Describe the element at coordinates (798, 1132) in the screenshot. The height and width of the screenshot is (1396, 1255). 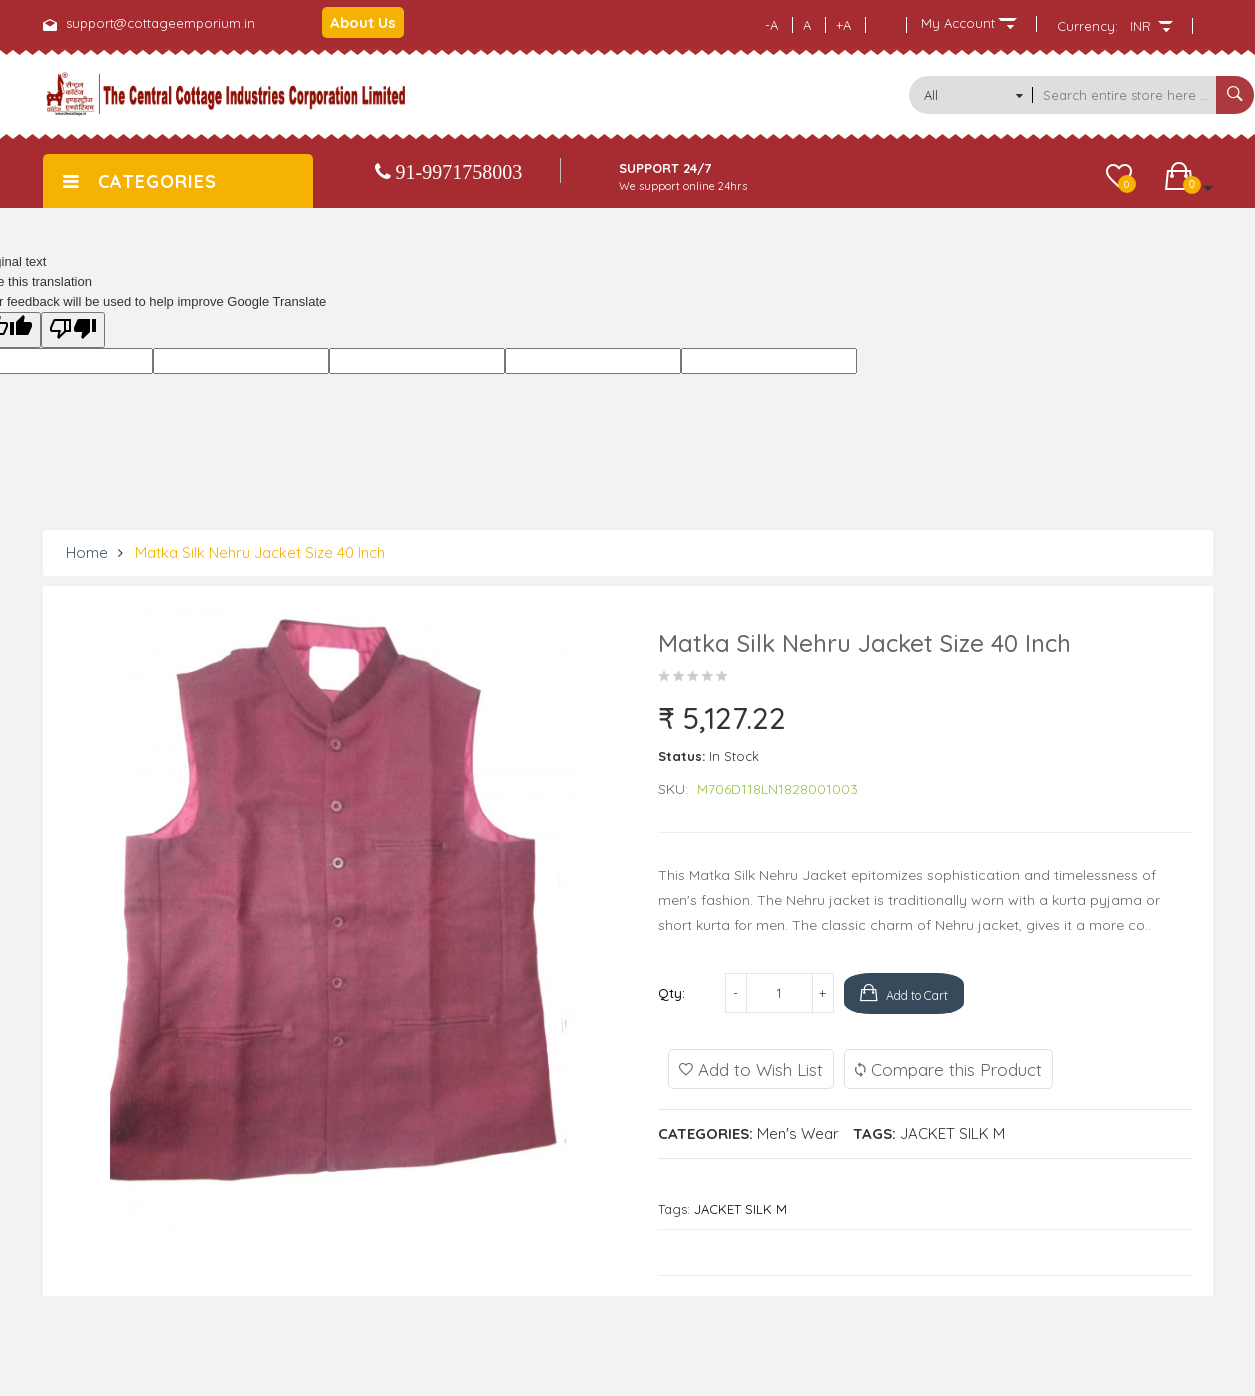
I see `Men's Wear` at that location.